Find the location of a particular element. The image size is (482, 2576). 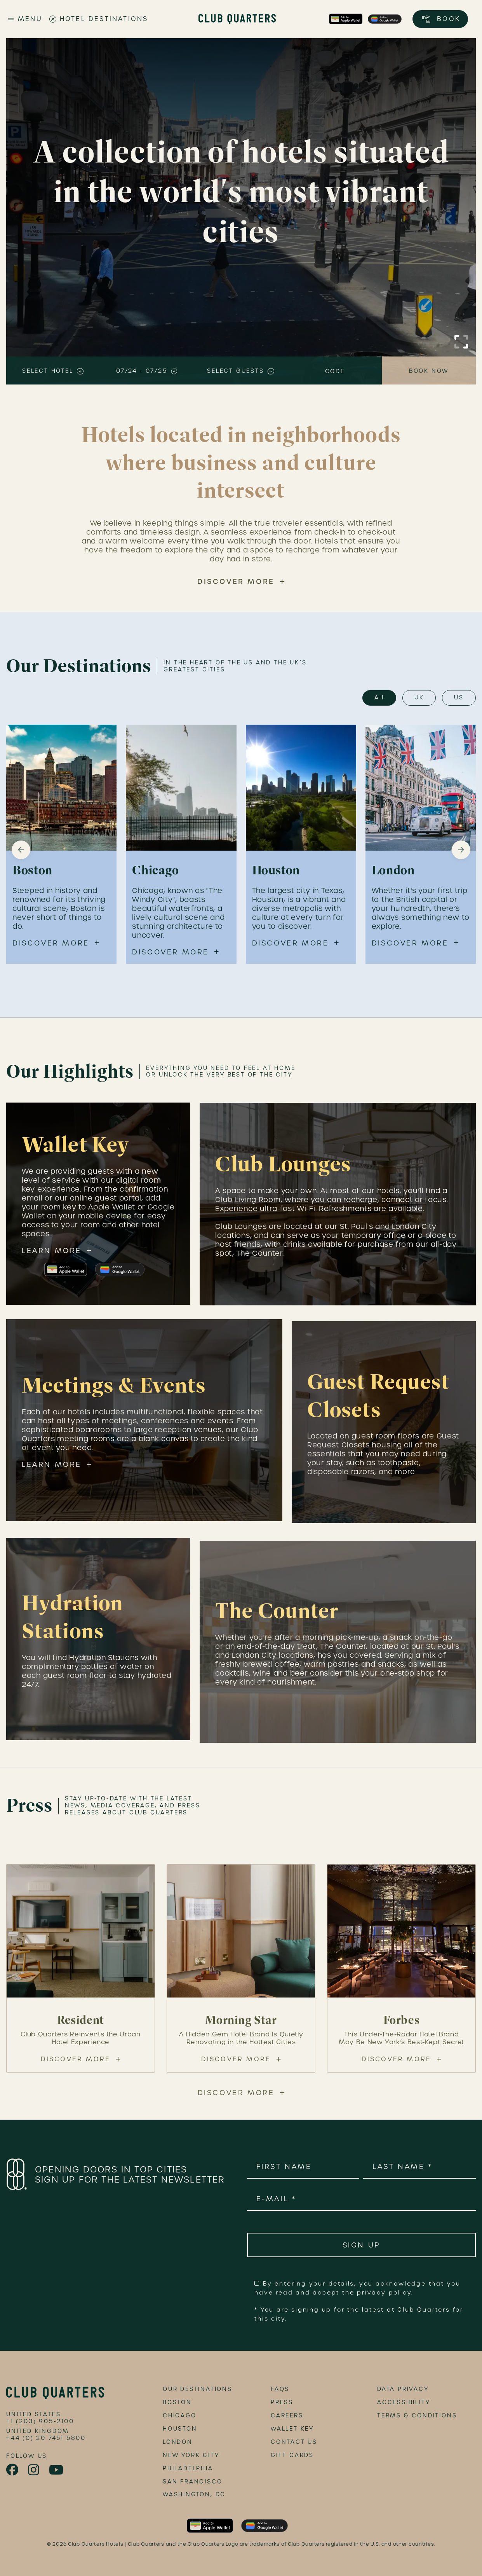

London is located at coordinates (178, 2441).